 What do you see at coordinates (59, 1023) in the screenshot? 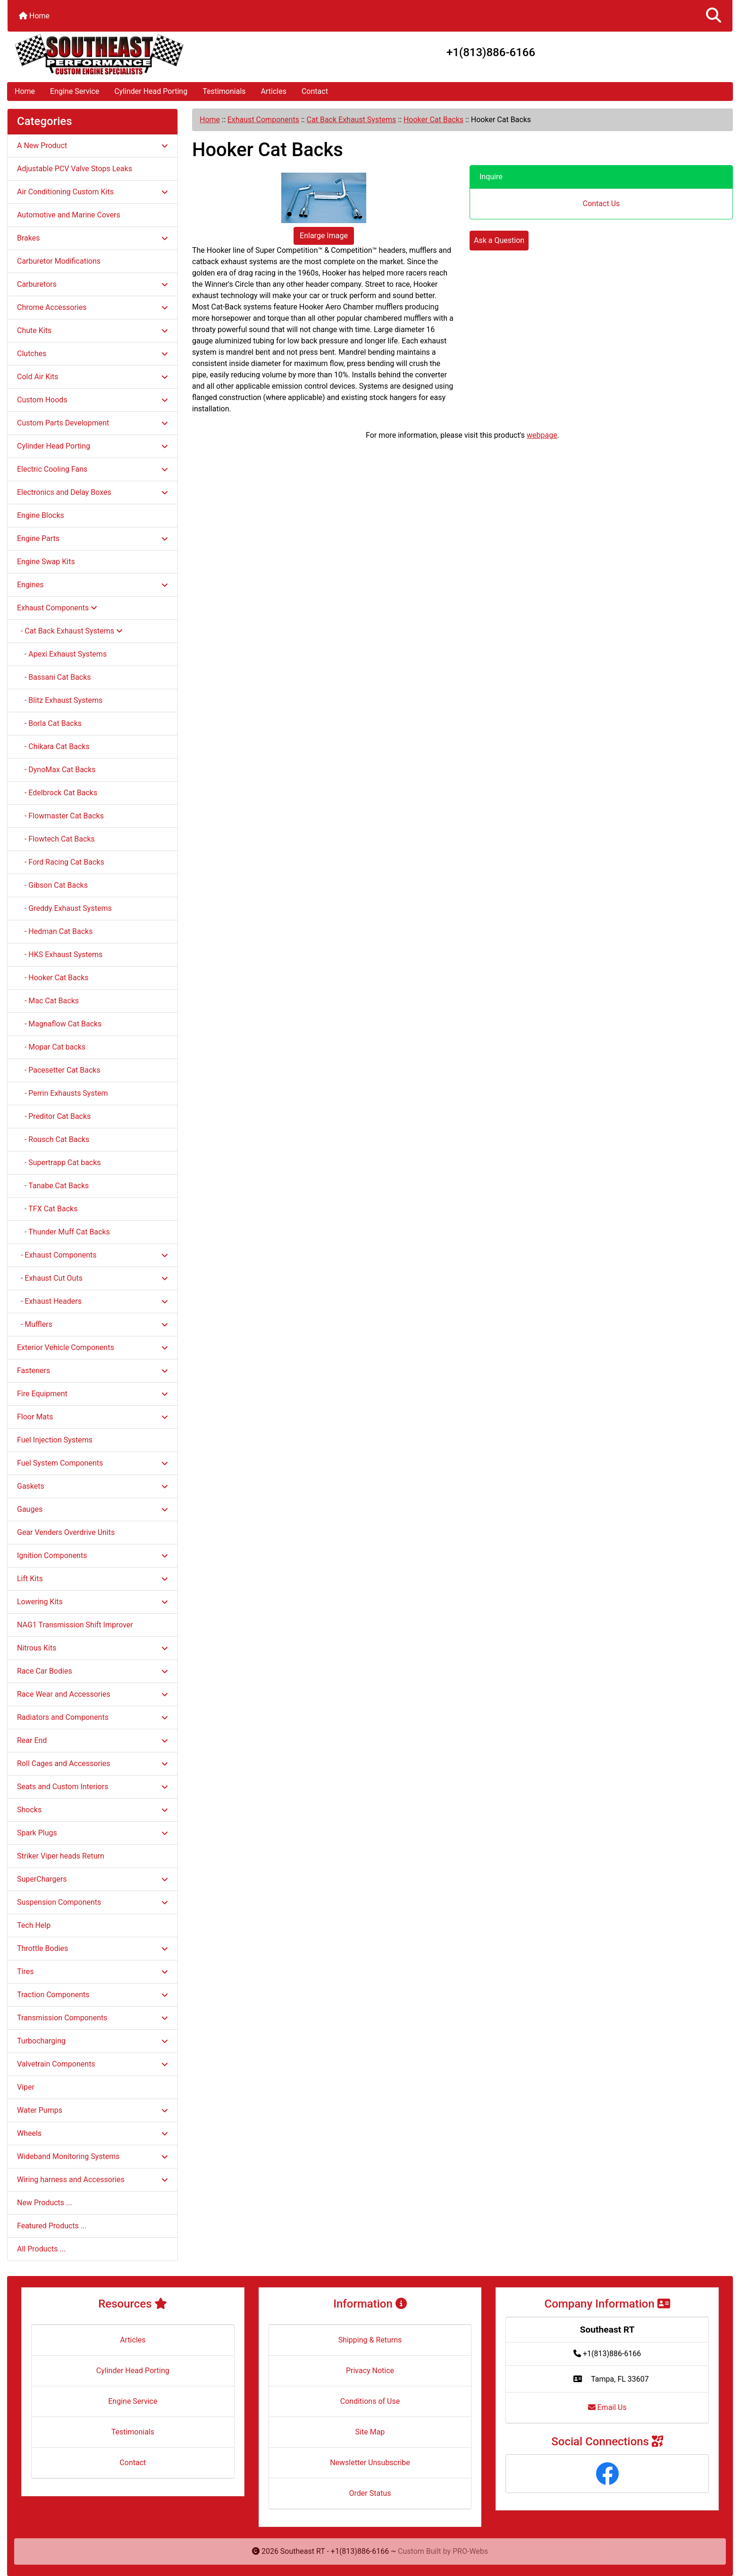
I see `- Magnaflow Cat Backs` at bounding box center [59, 1023].